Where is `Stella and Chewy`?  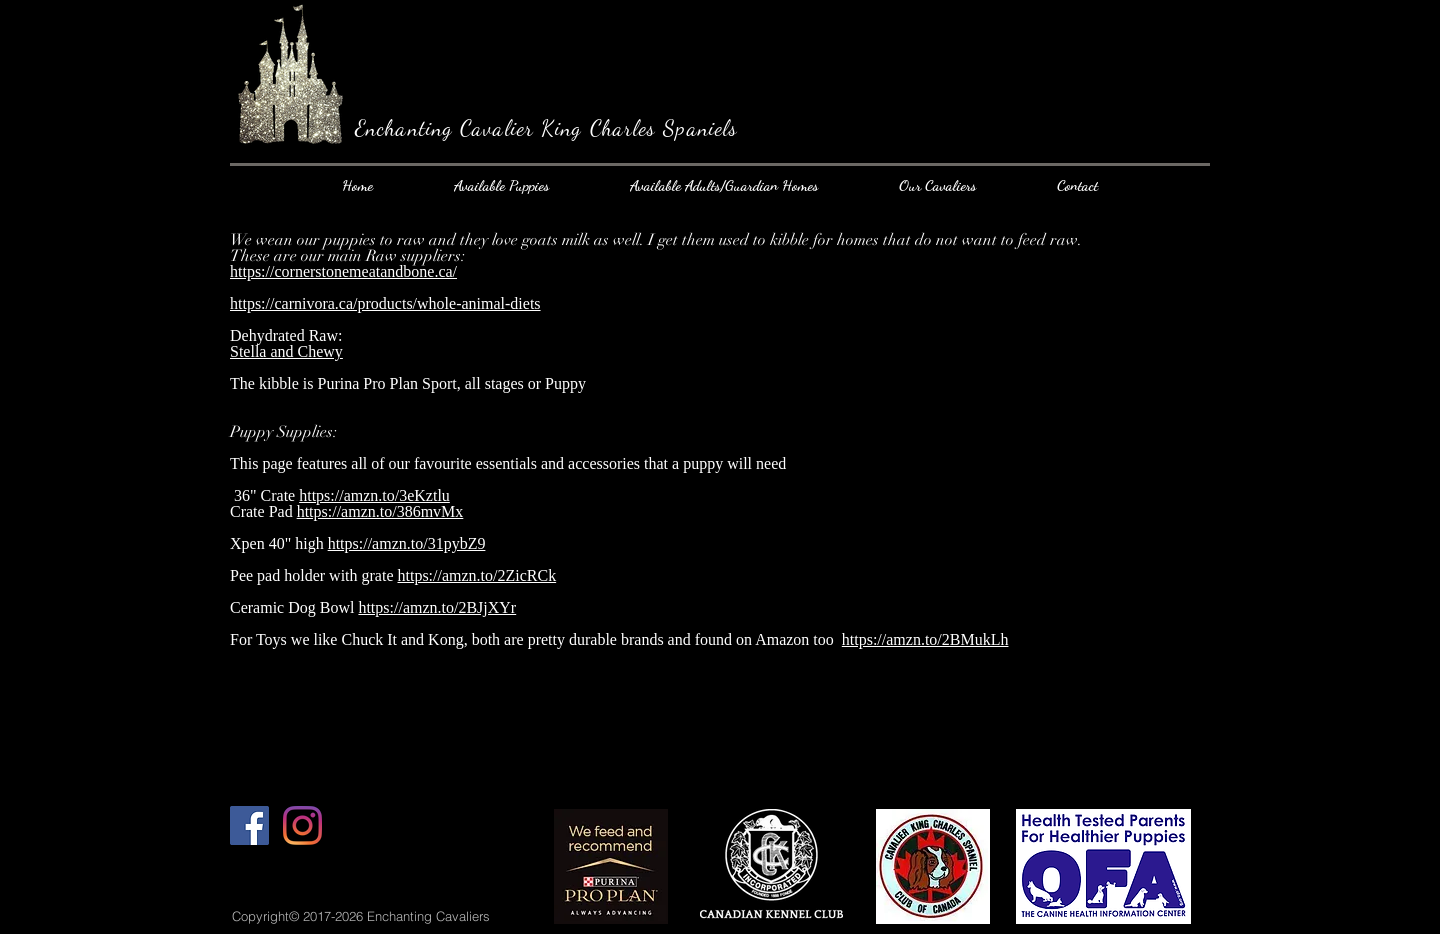
Stella and Chewy is located at coordinates (286, 351).